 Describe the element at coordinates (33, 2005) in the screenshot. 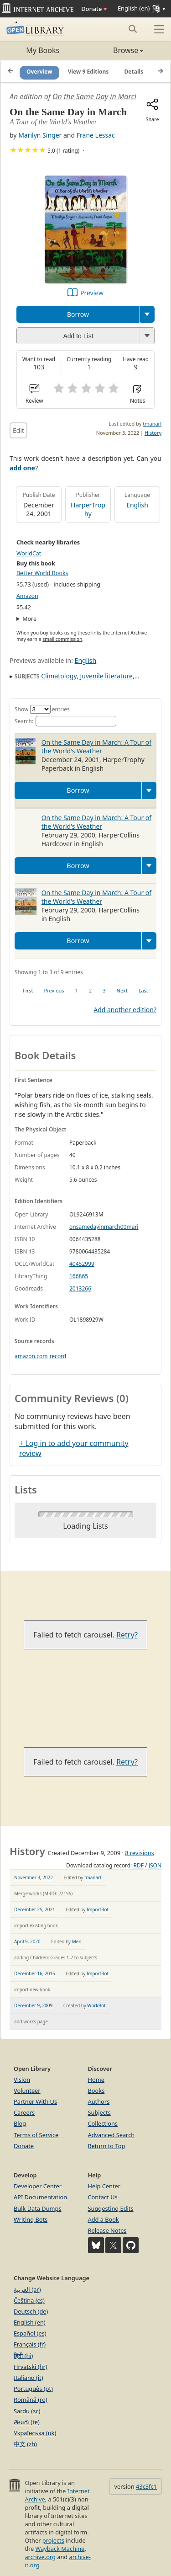

I see `December 9, 2009` at that location.